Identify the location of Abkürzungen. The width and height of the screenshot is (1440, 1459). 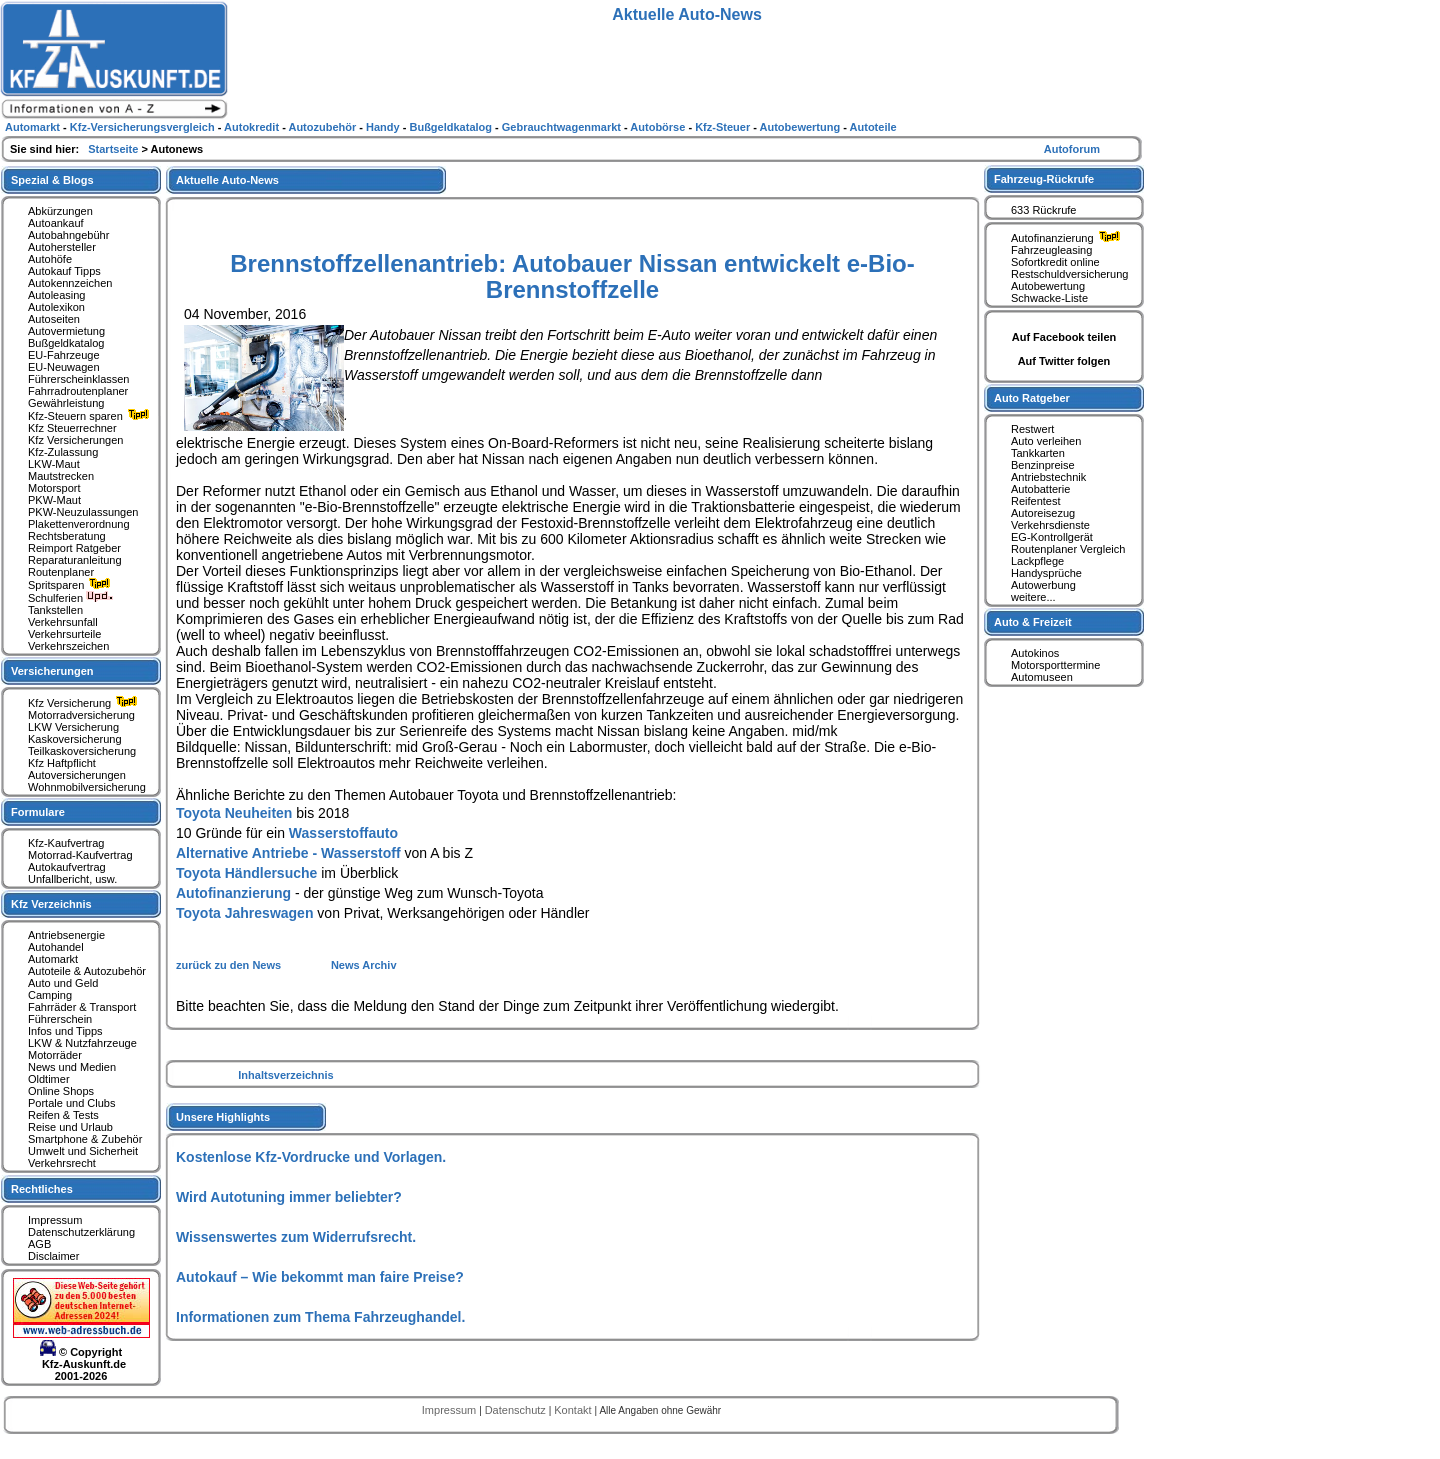
(60, 211).